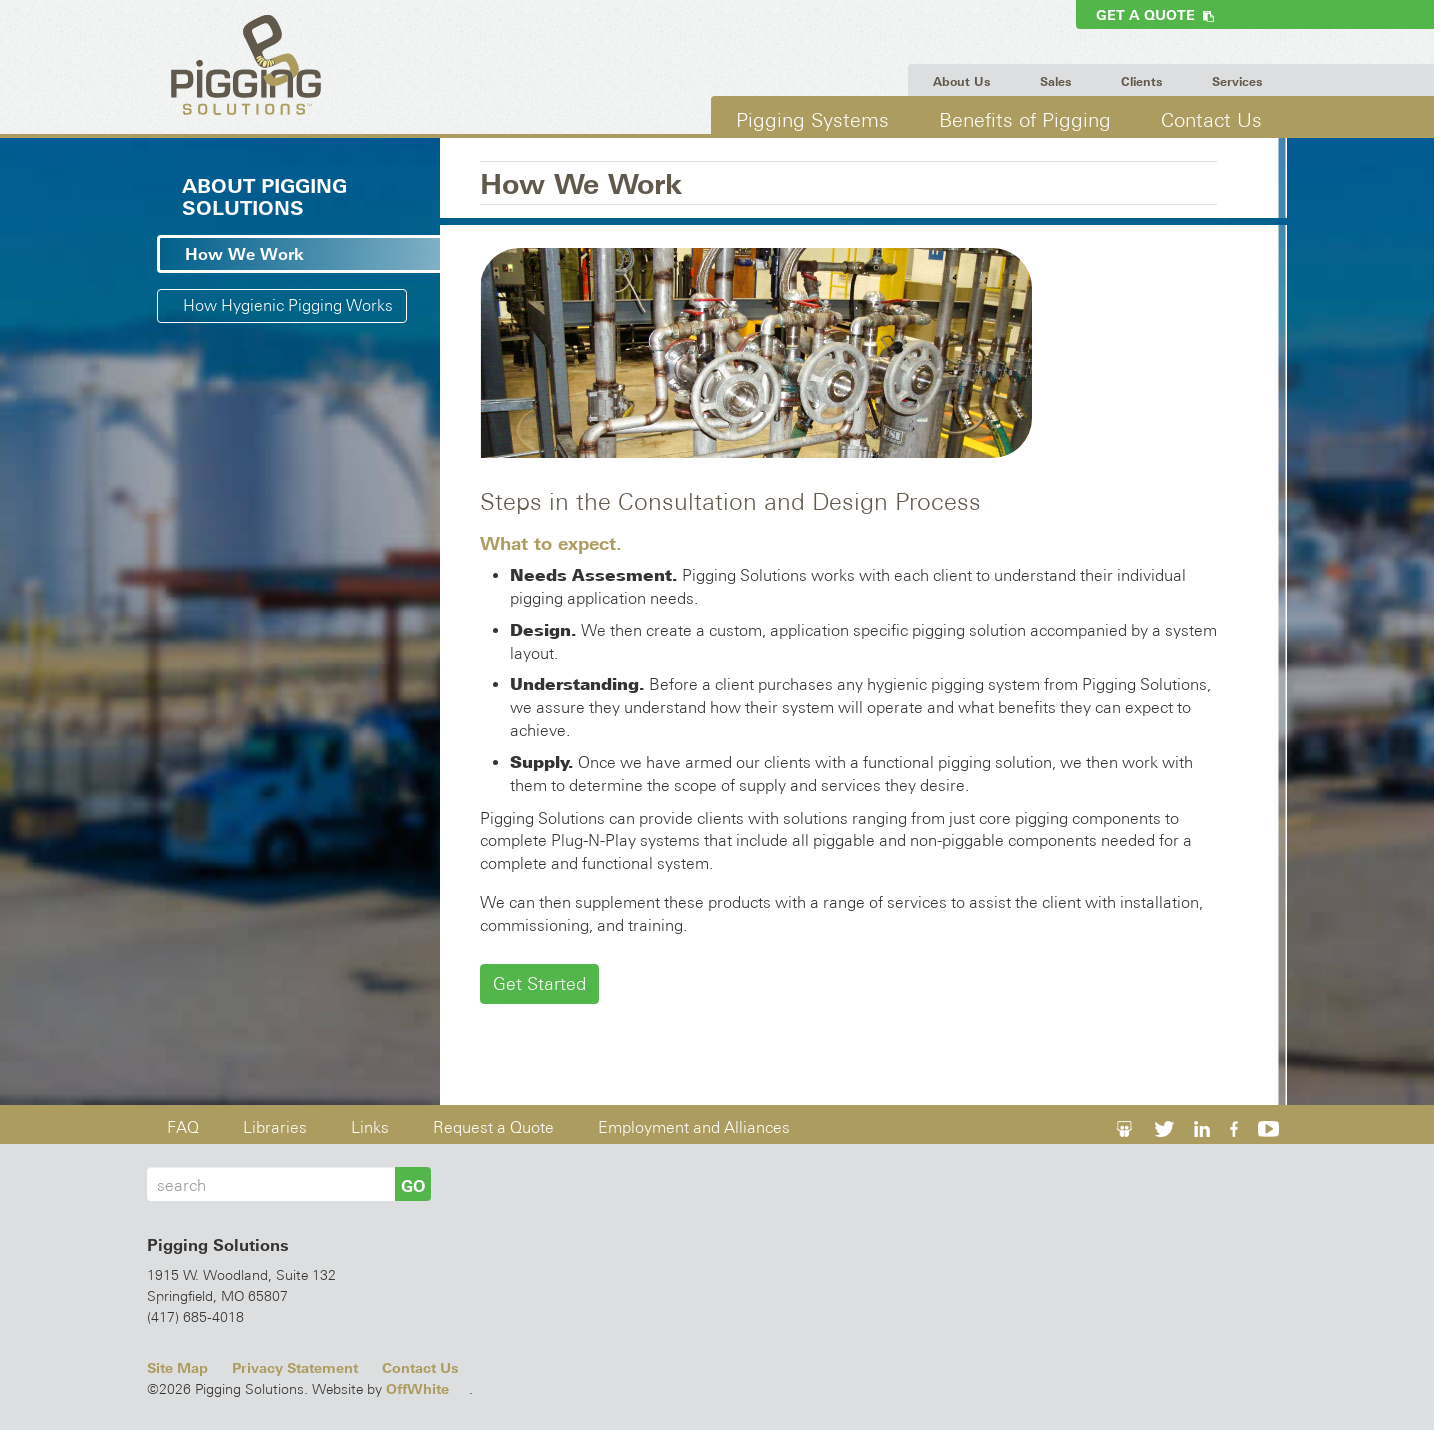  What do you see at coordinates (1055, 82) in the screenshot?
I see `Sales` at bounding box center [1055, 82].